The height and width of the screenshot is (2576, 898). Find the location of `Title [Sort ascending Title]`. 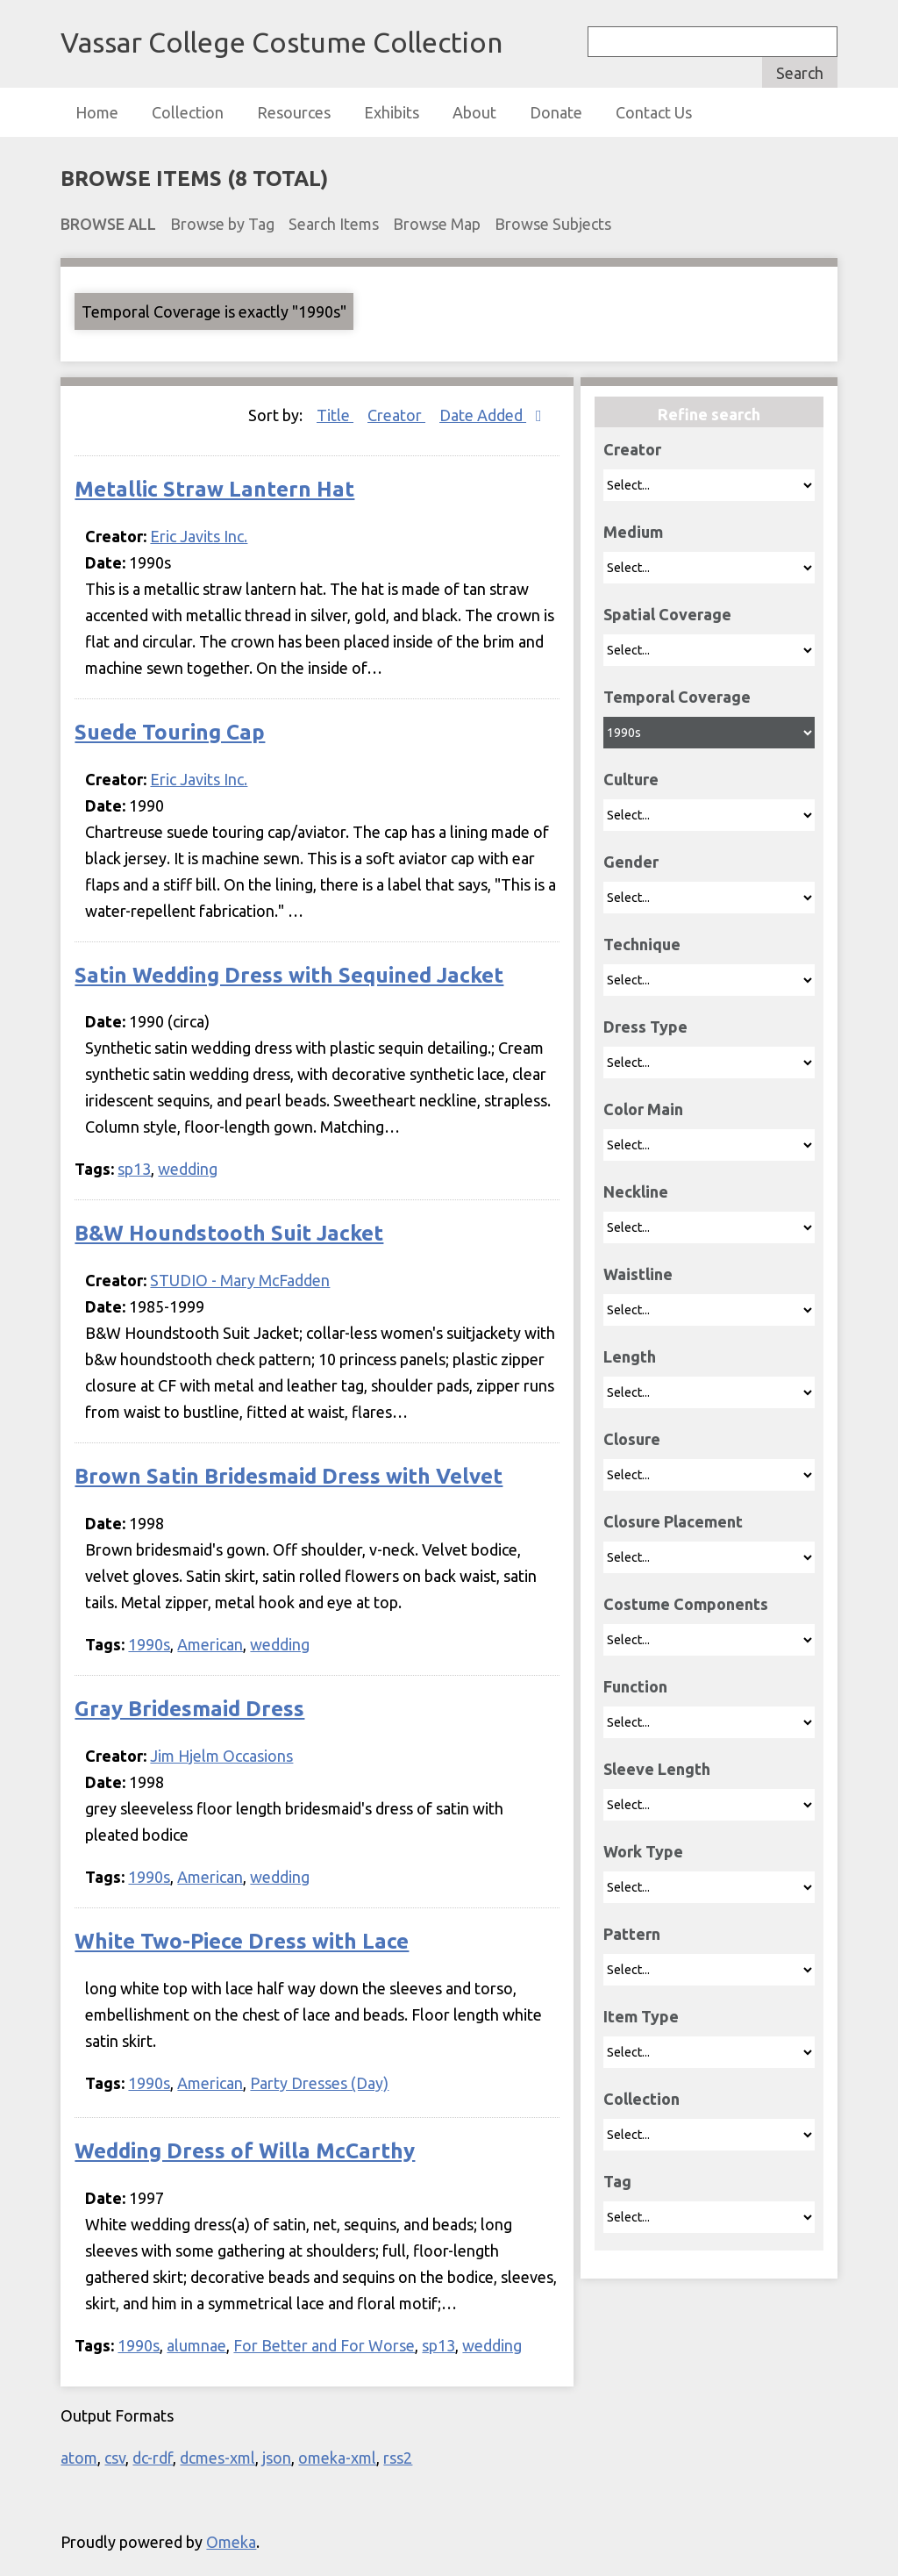

Title [Sort ascending Title] is located at coordinates (335, 415).